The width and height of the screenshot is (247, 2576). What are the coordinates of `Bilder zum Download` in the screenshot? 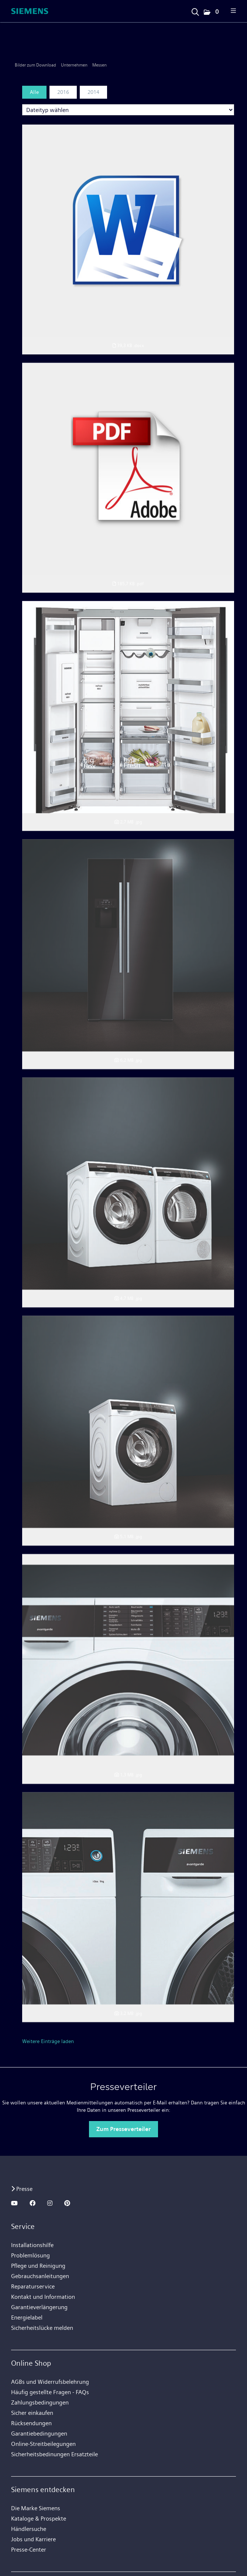 It's located at (35, 65).